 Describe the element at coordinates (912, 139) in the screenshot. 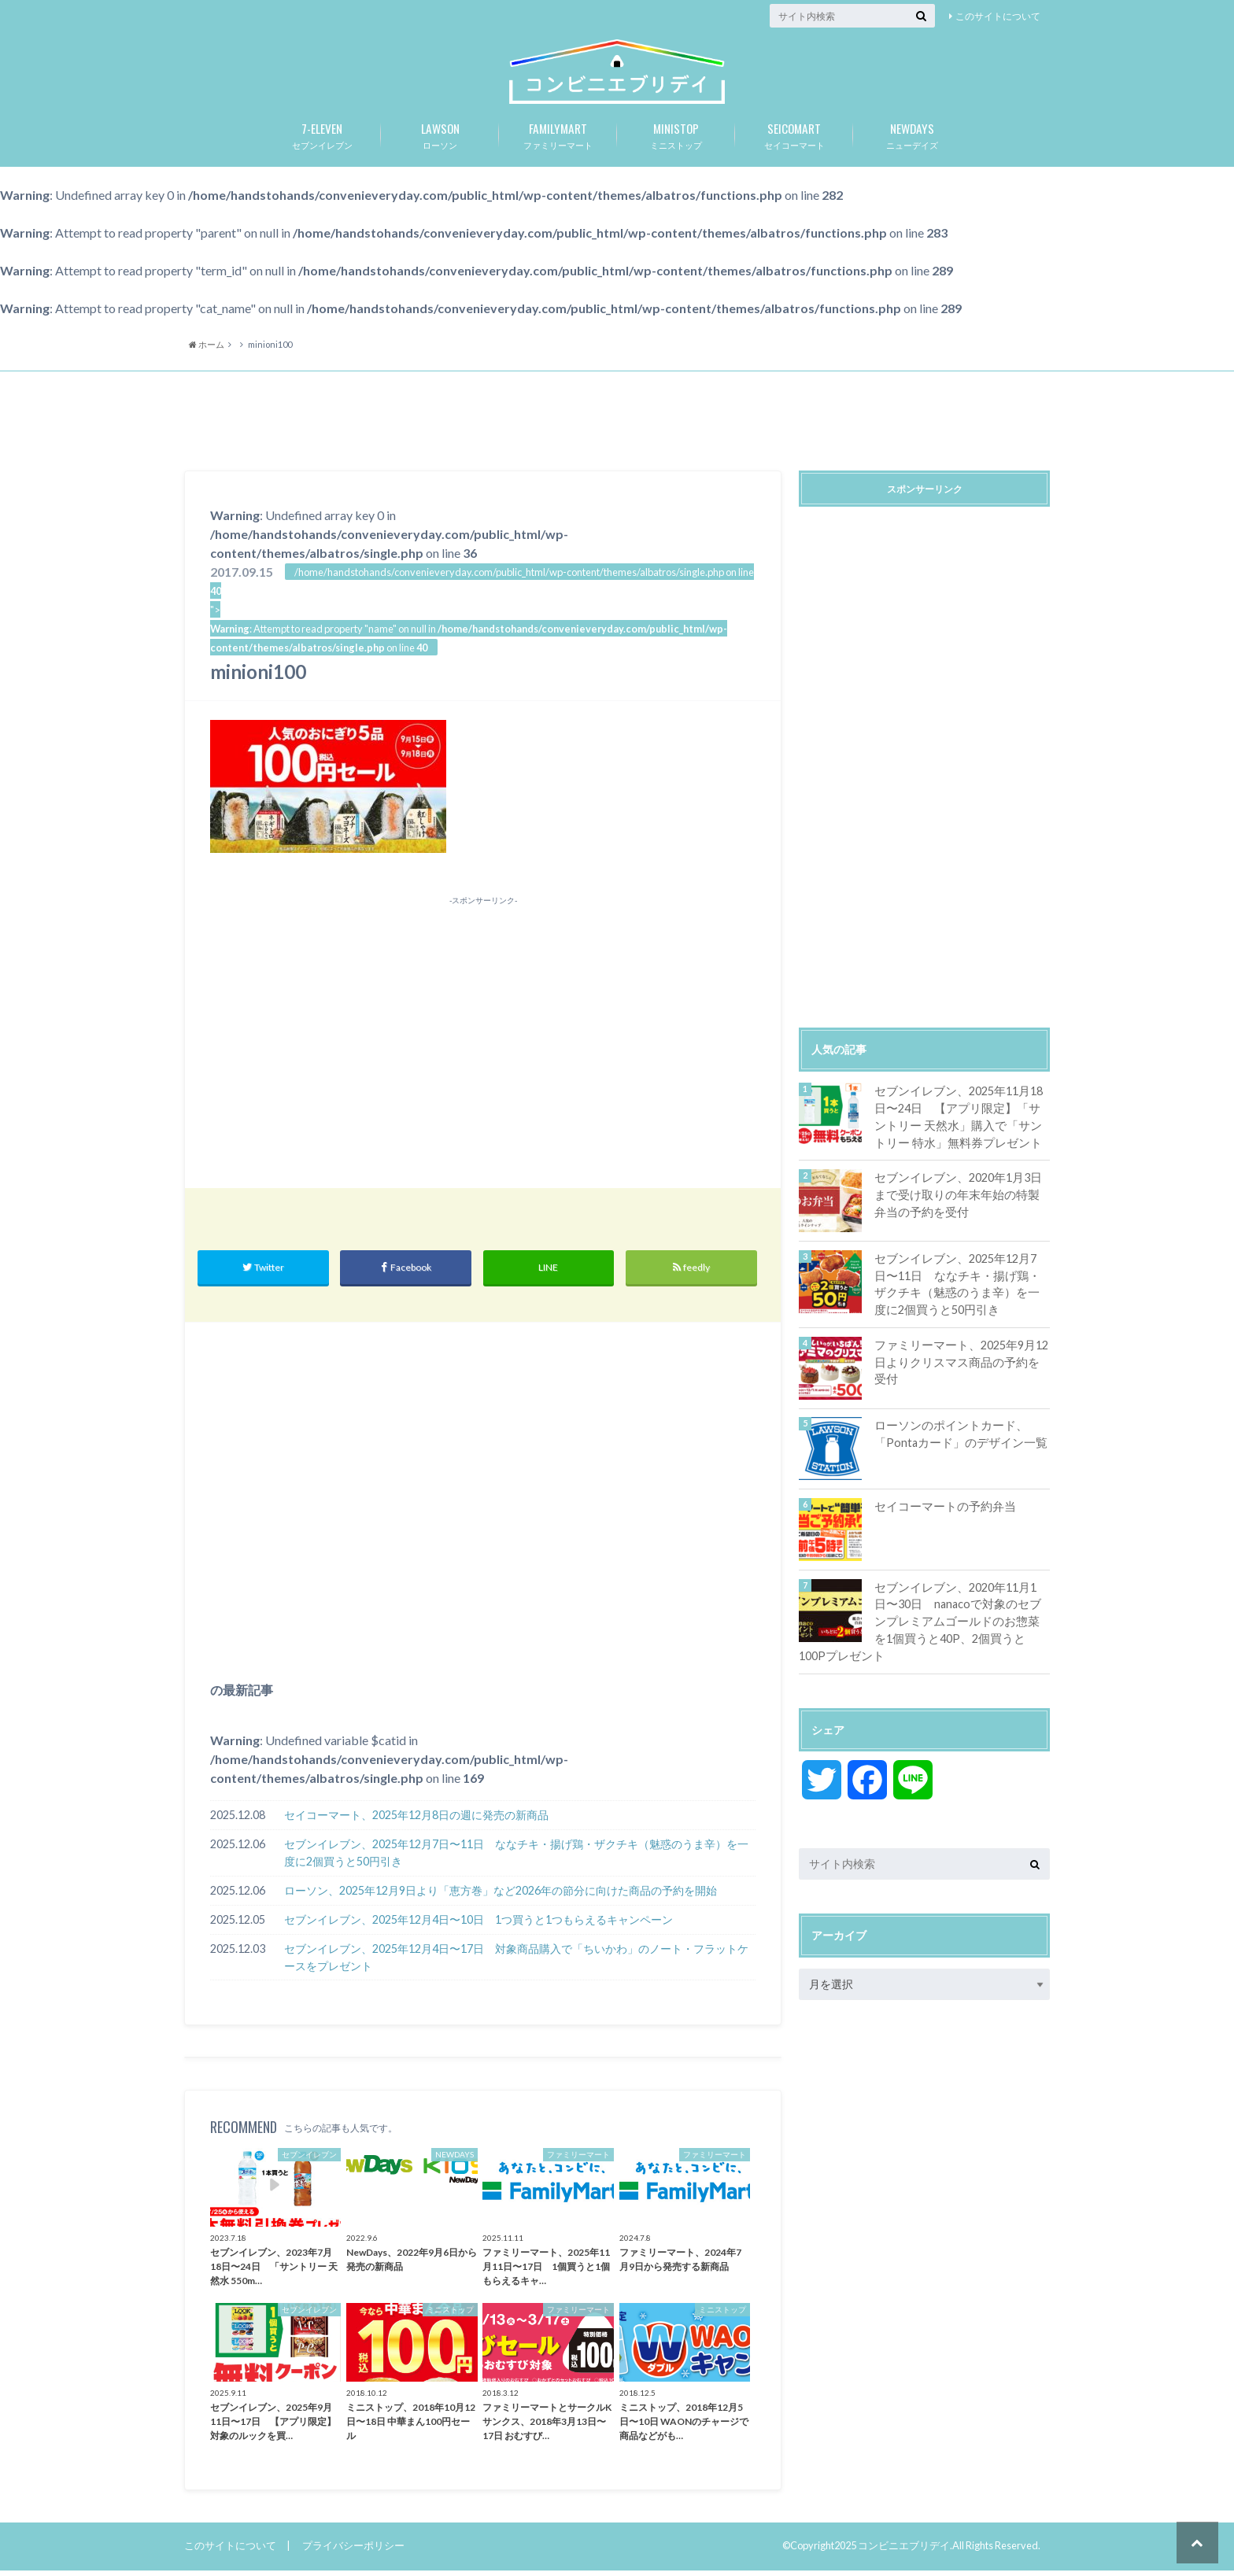

I see `ニューデイズ` at that location.